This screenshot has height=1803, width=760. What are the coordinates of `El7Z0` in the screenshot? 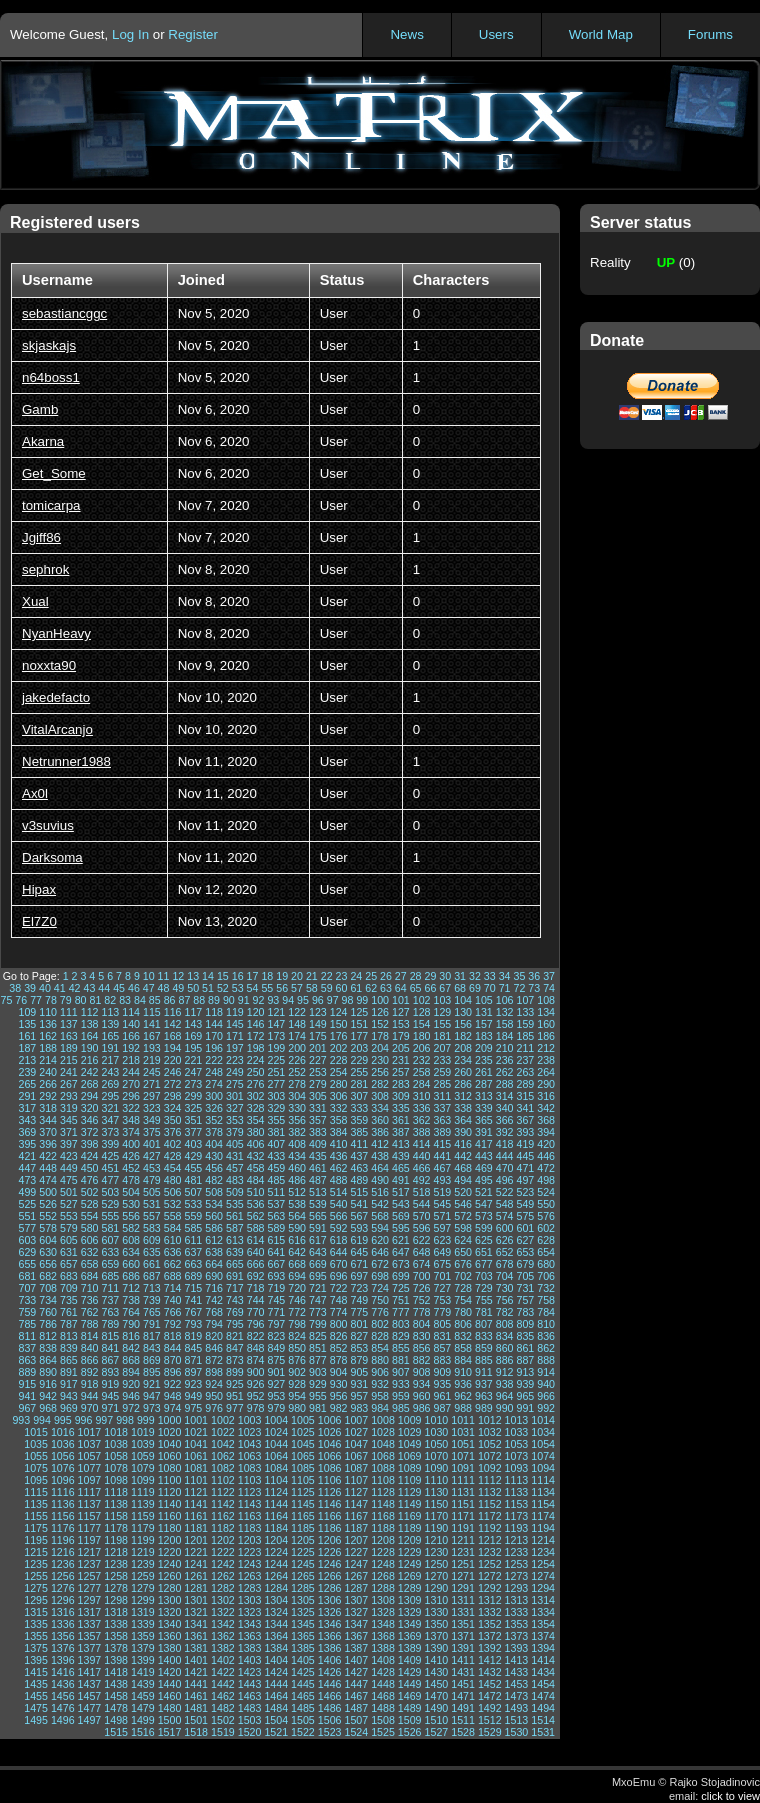 It's located at (39, 921).